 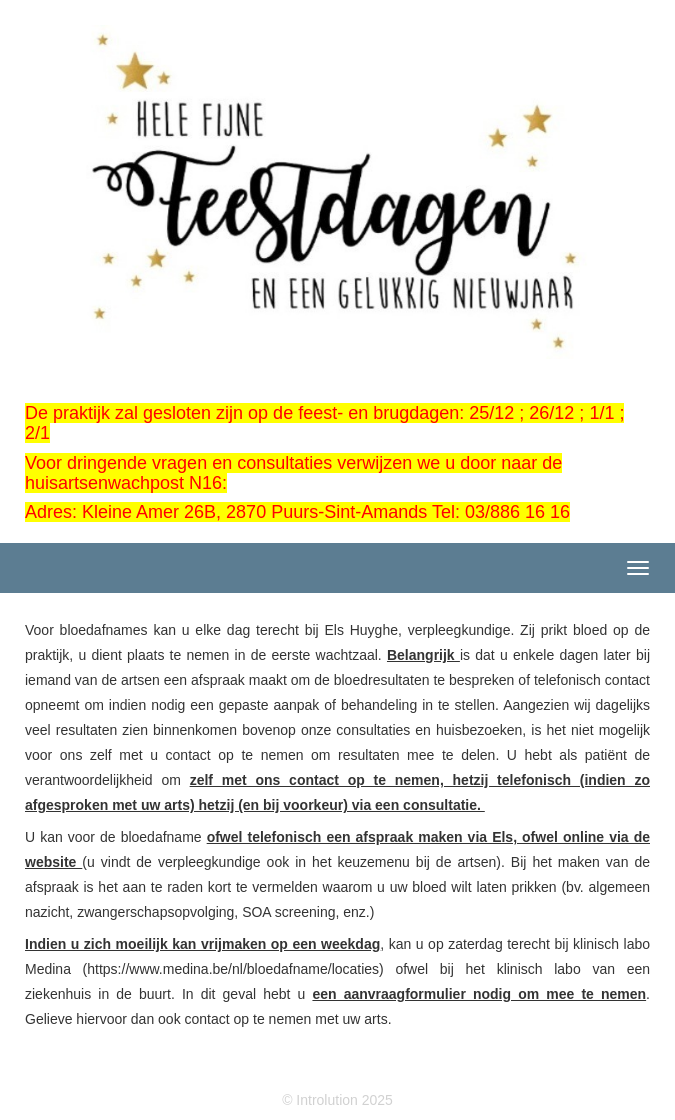 I want to click on © Introlution 2025, so click(x=337, y=1100).